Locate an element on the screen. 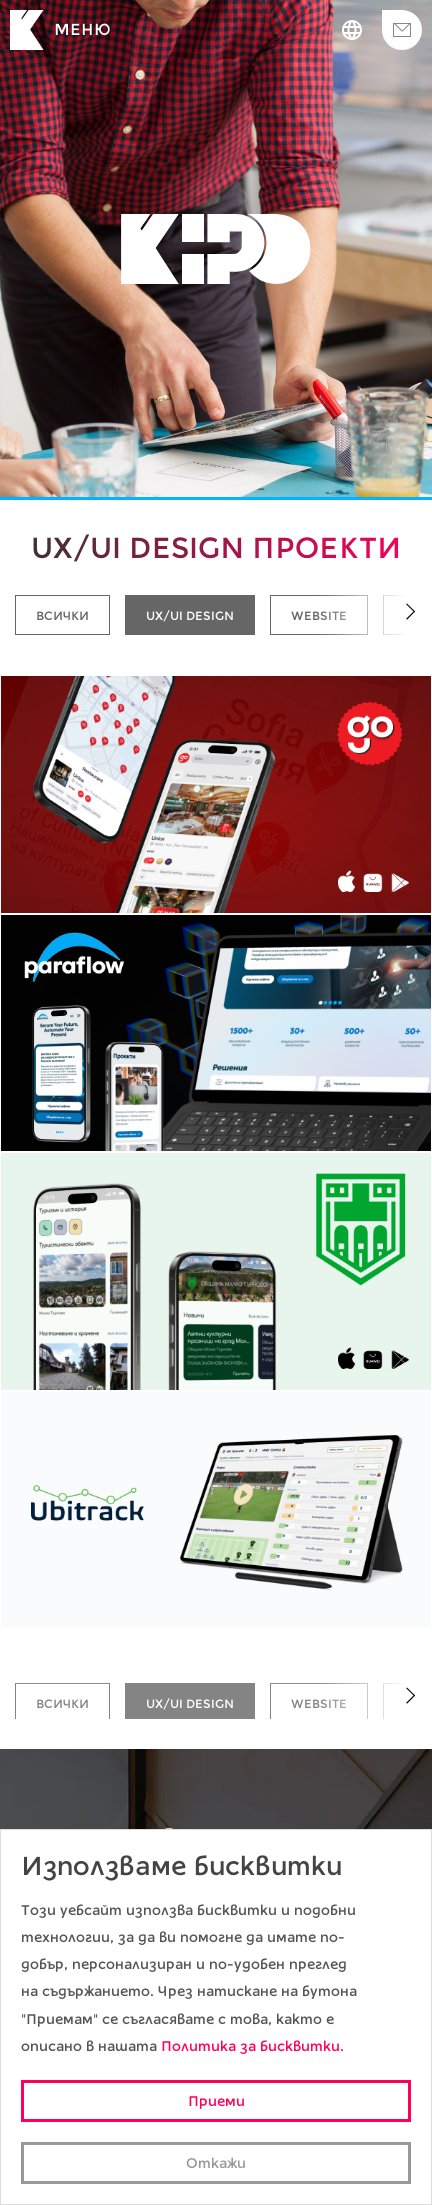  Политика за бисквитки. is located at coordinates (252, 2046).